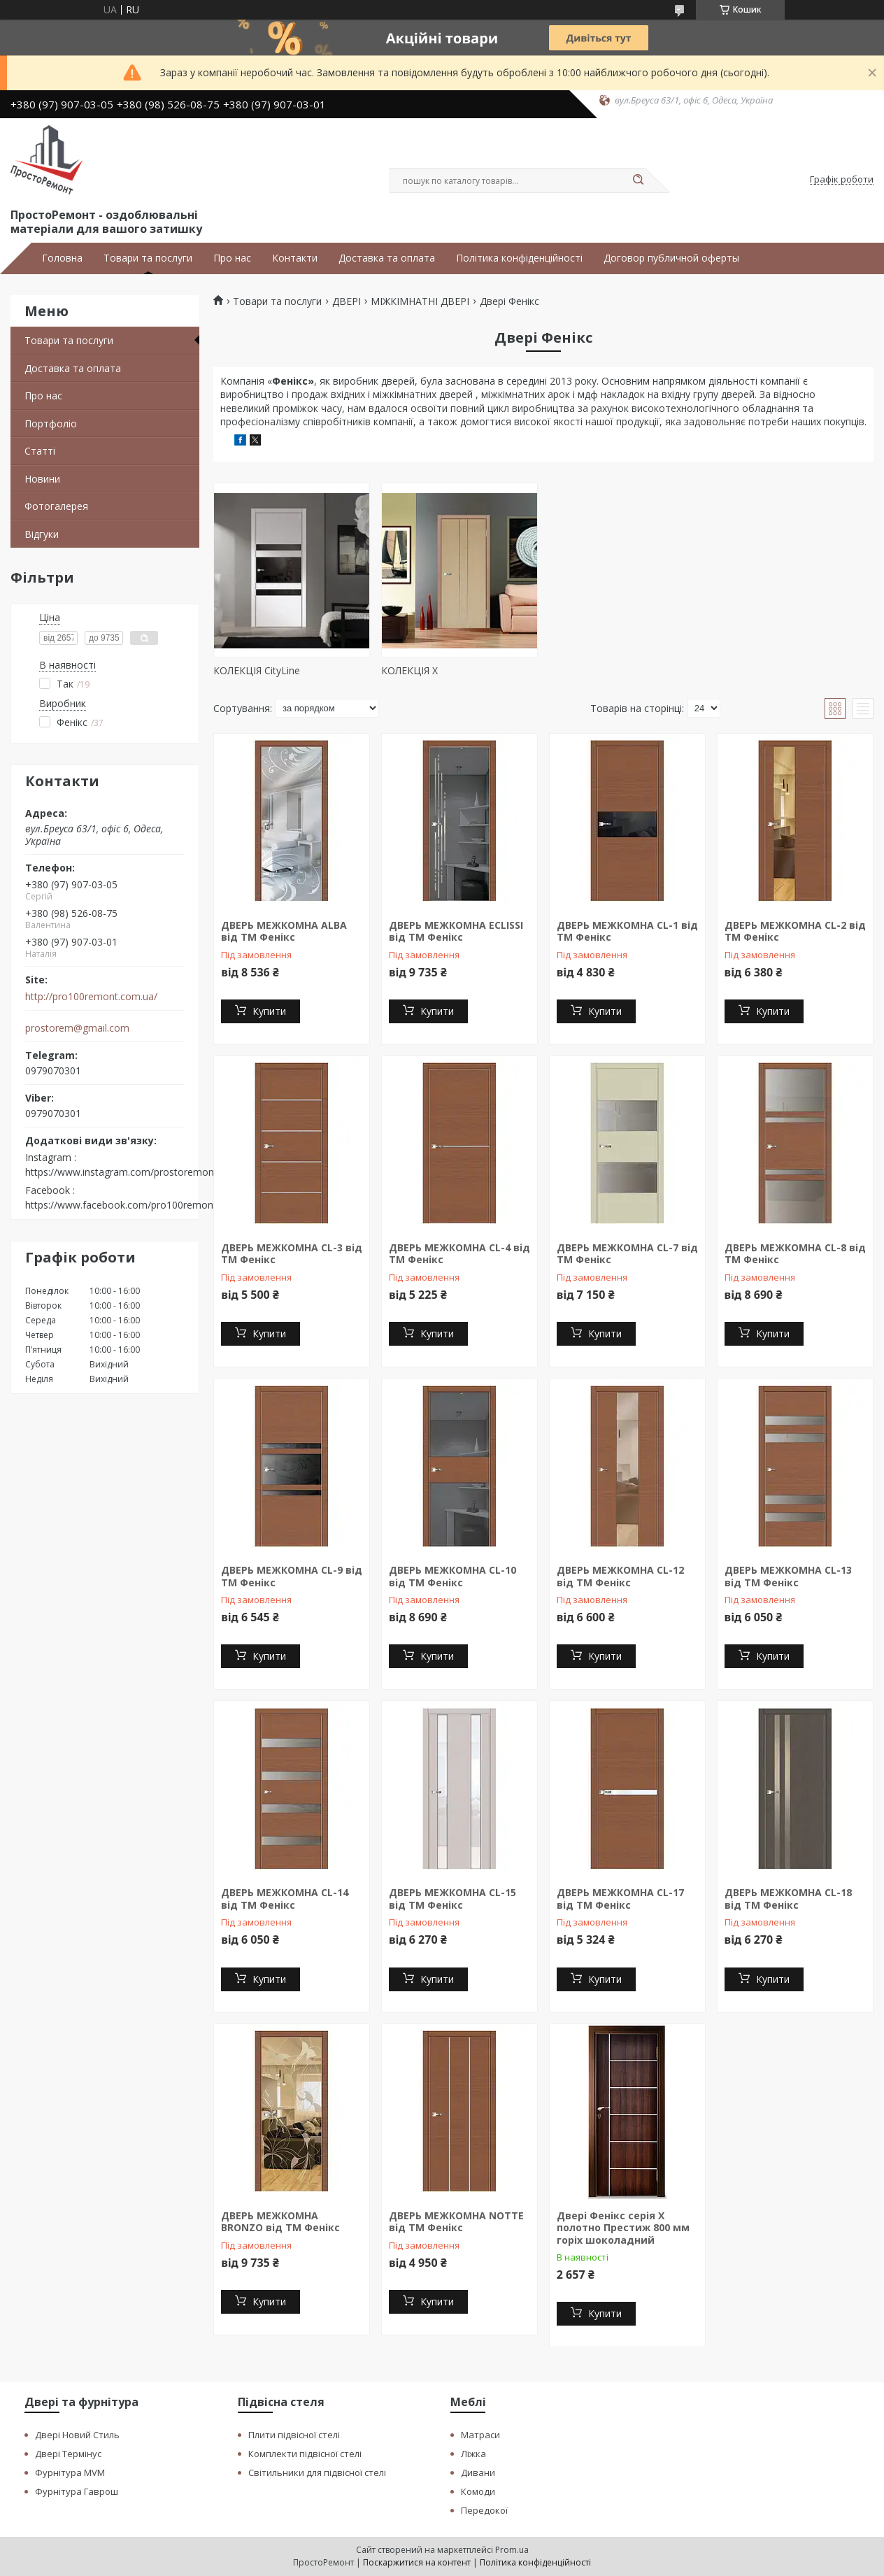 This screenshot has width=884, height=2576. I want to click on ДВЕРЬ МЕЖКОМНА ECLISSI від ТМ Фенікс, so click(456, 931).